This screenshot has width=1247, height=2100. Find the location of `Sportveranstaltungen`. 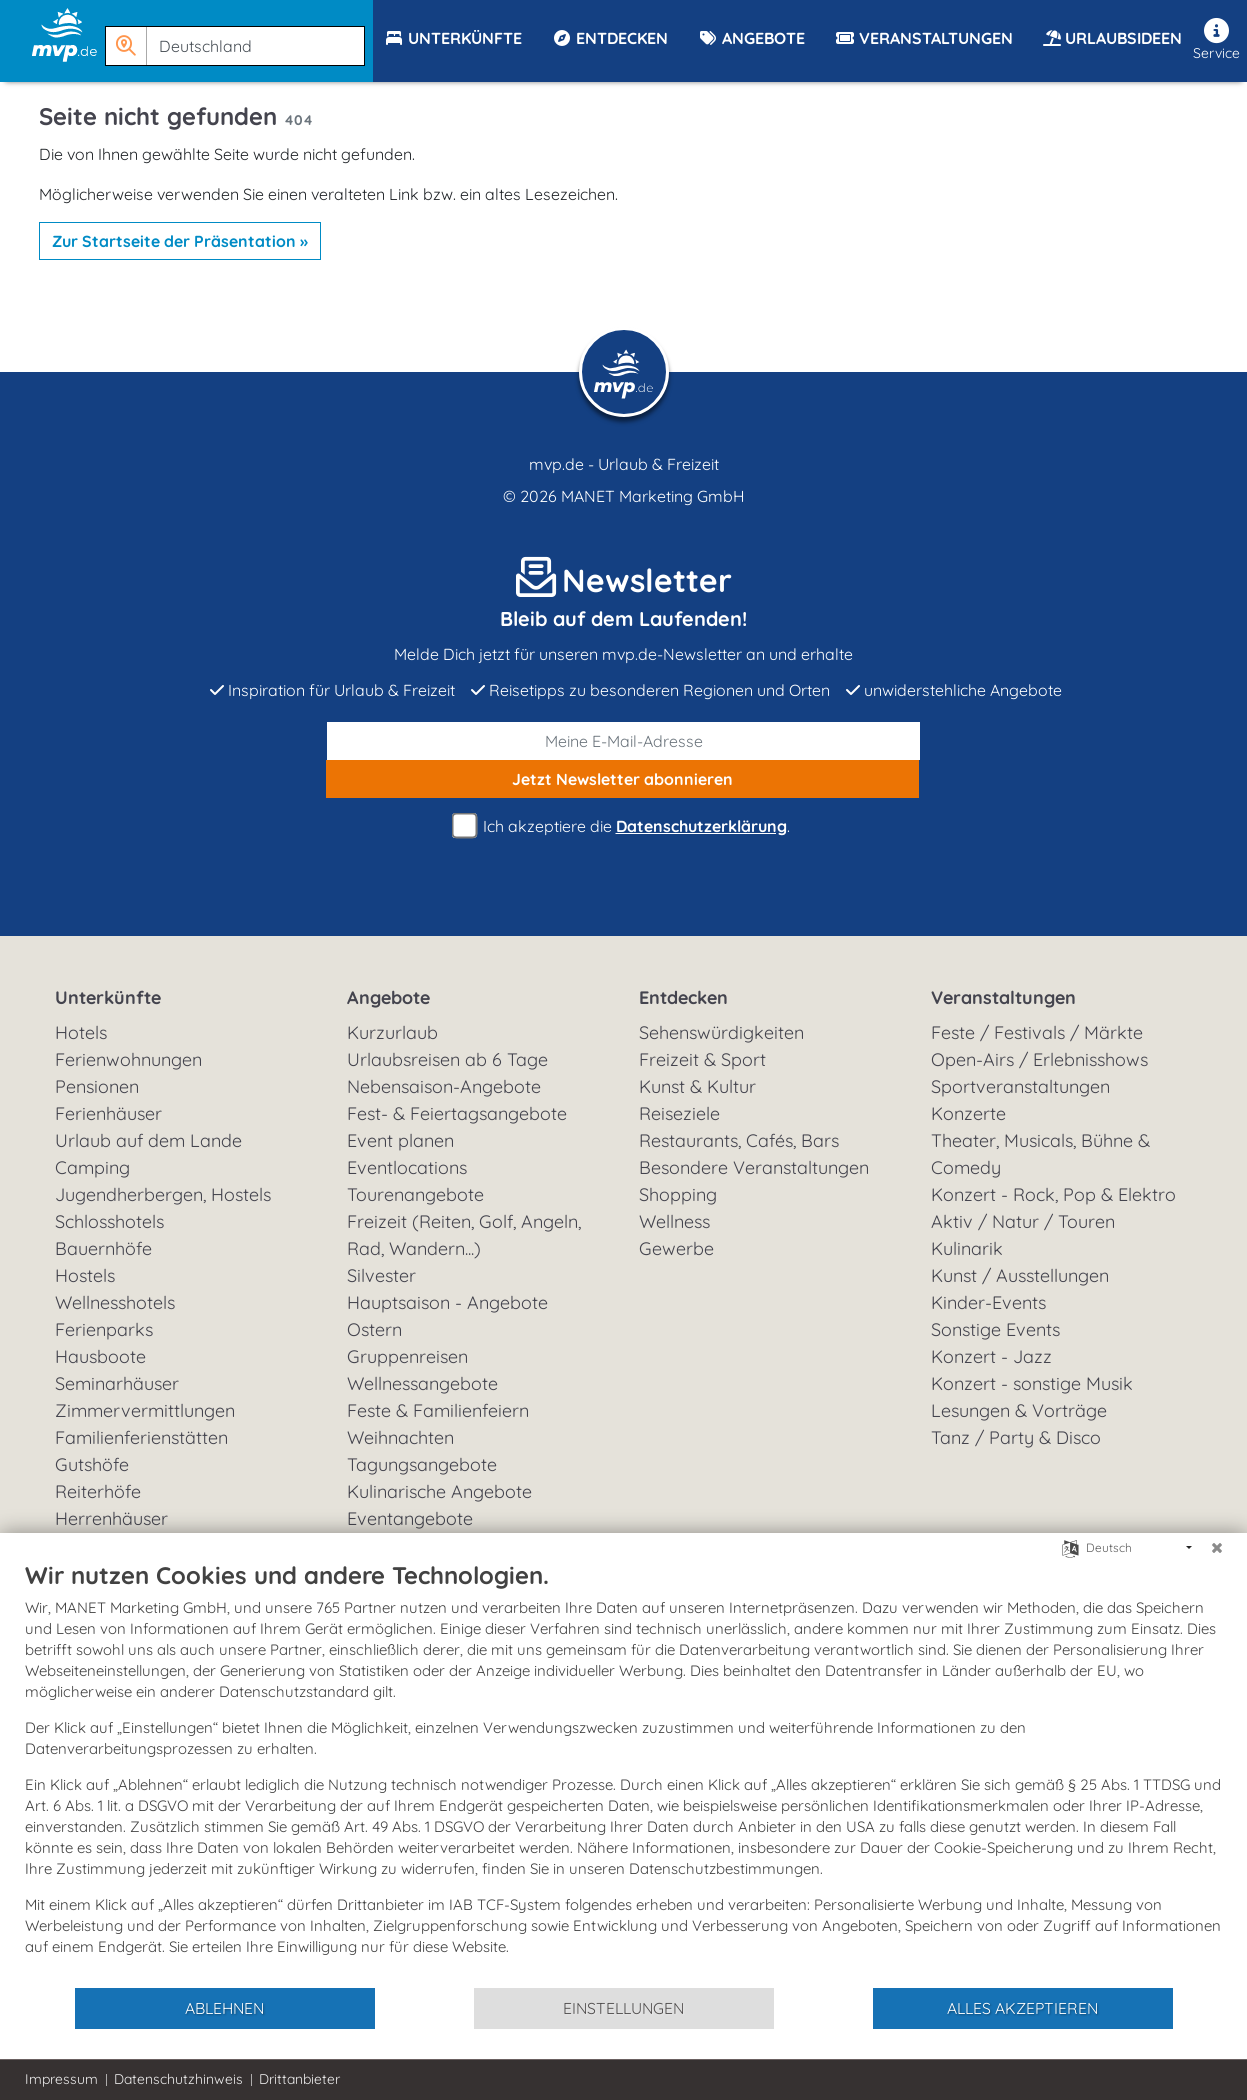

Sportveranstaltungen is located at coordinates (1020, 1086).